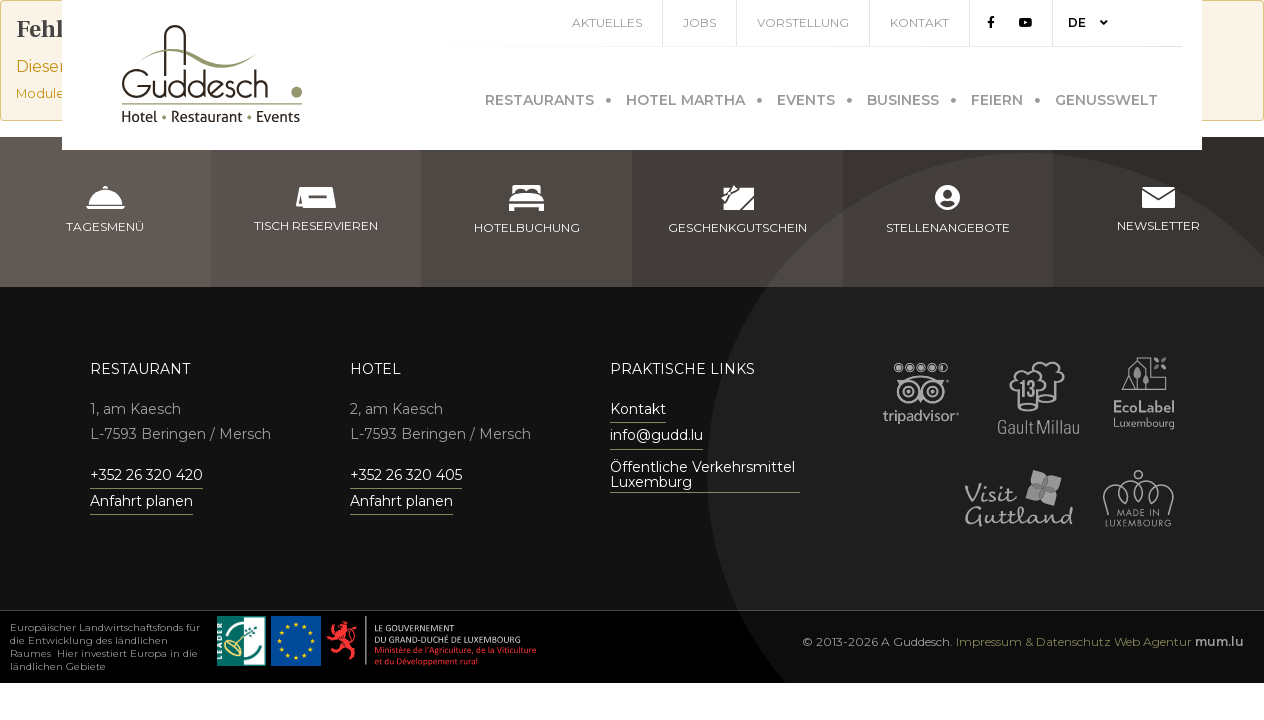 The width and height of the screenshot is (1264, 720). I want to click on Öffentliche Verkehrsmittel Luxemburg, so click(702, 475).